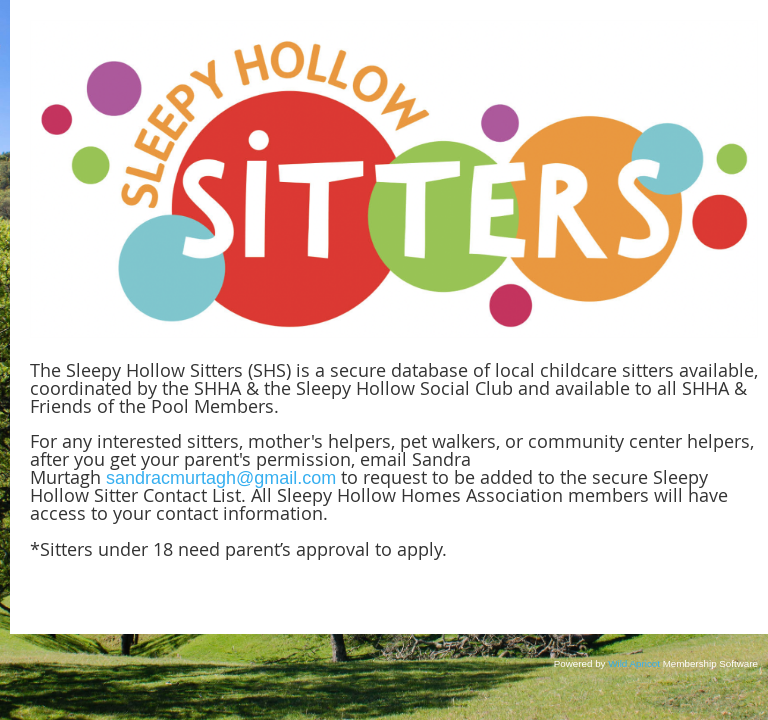 The image size is (768, 720). Describe the element at coordinates (221, 478) in the screenshot. I see `sandracmurtagh@gmail.com` at that location.